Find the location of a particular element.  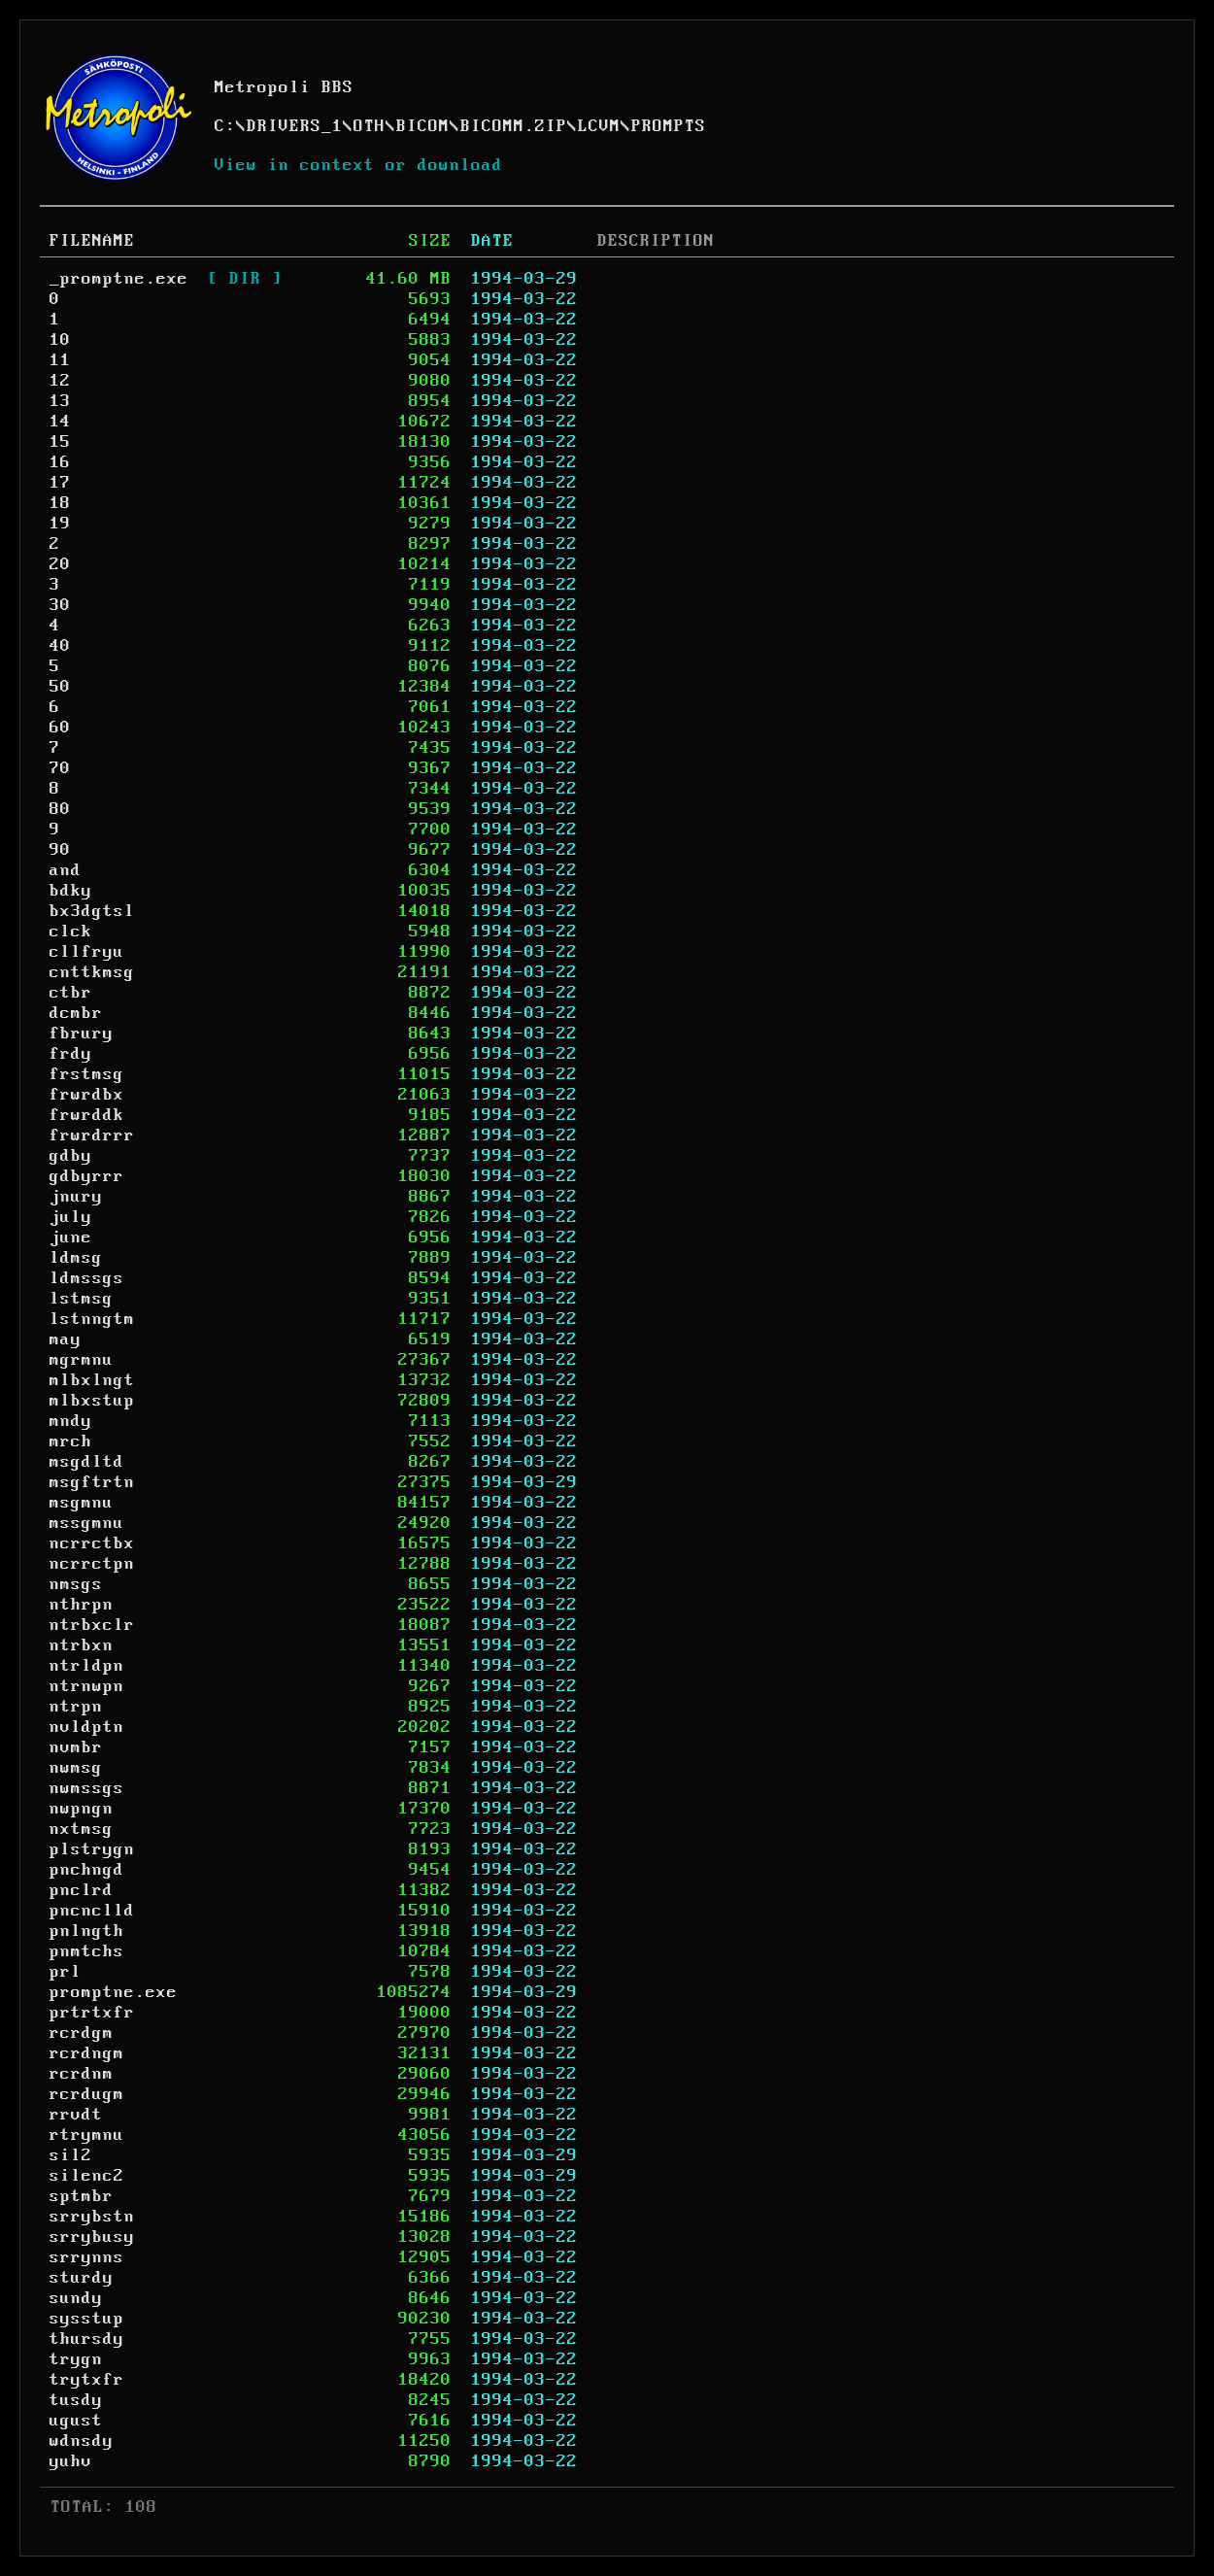

nwpngn is located at coordinates (82, 1808).